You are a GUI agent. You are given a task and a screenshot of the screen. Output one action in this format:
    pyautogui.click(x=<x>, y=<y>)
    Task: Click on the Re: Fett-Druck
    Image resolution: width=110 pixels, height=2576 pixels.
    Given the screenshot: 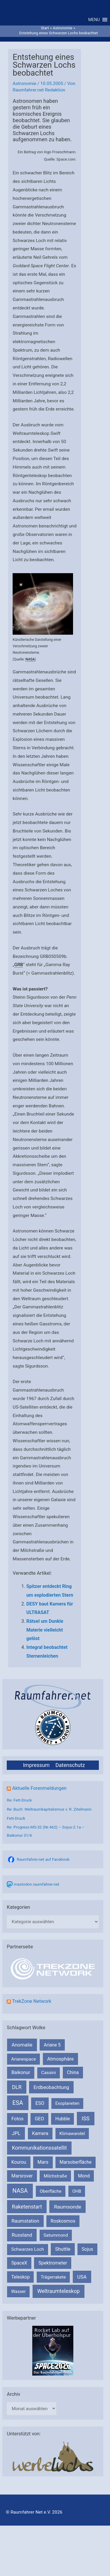 What is the action you would take?
    pyautogui.click(x=19, y=1800)
    